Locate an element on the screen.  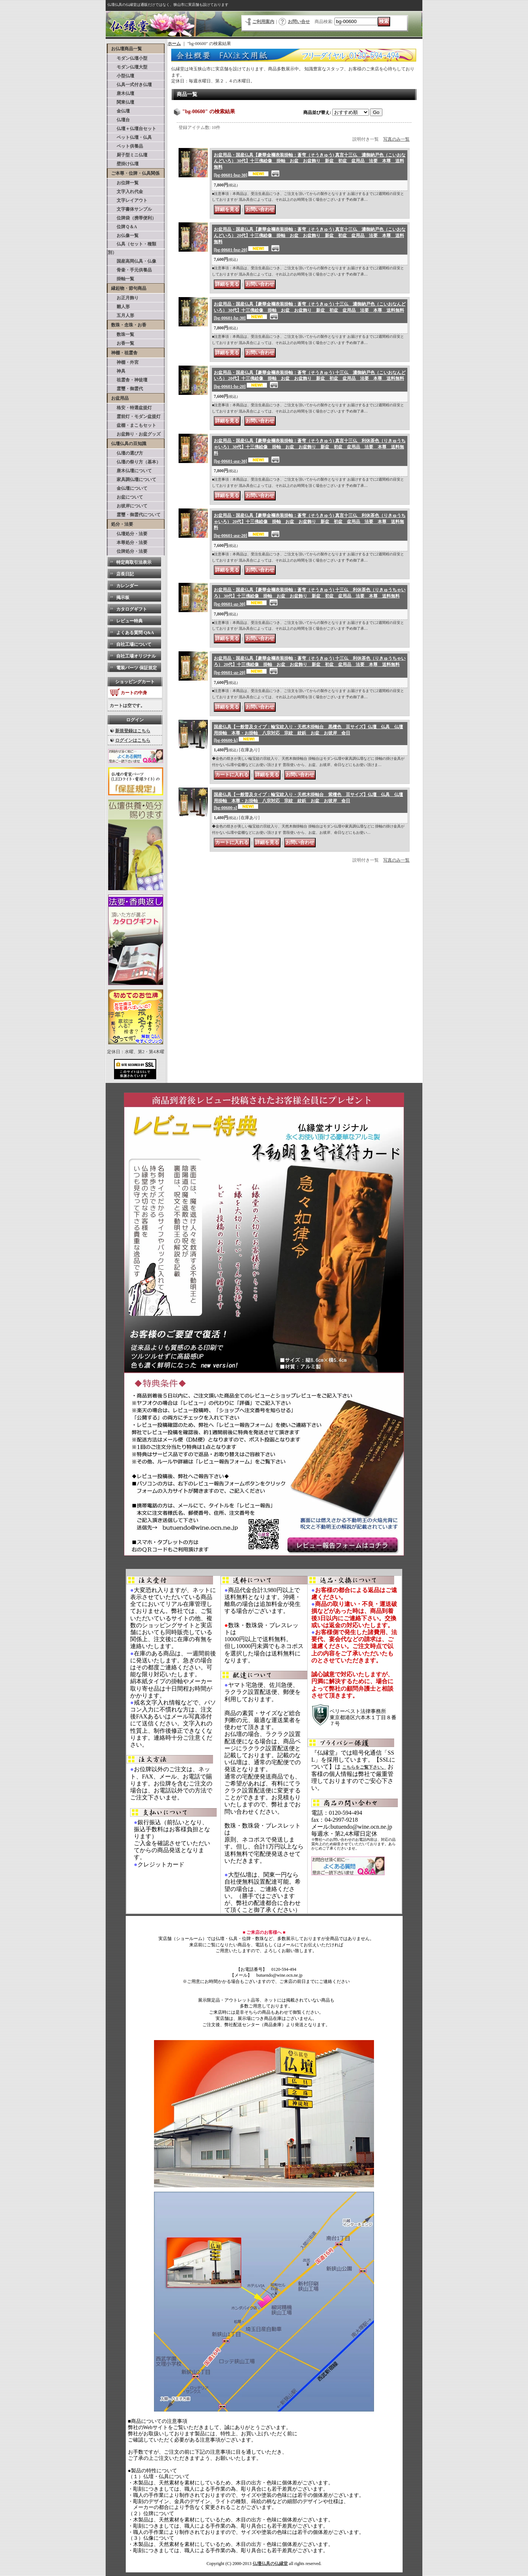
仏壇の選び方 is located at coordinates (125, 453).